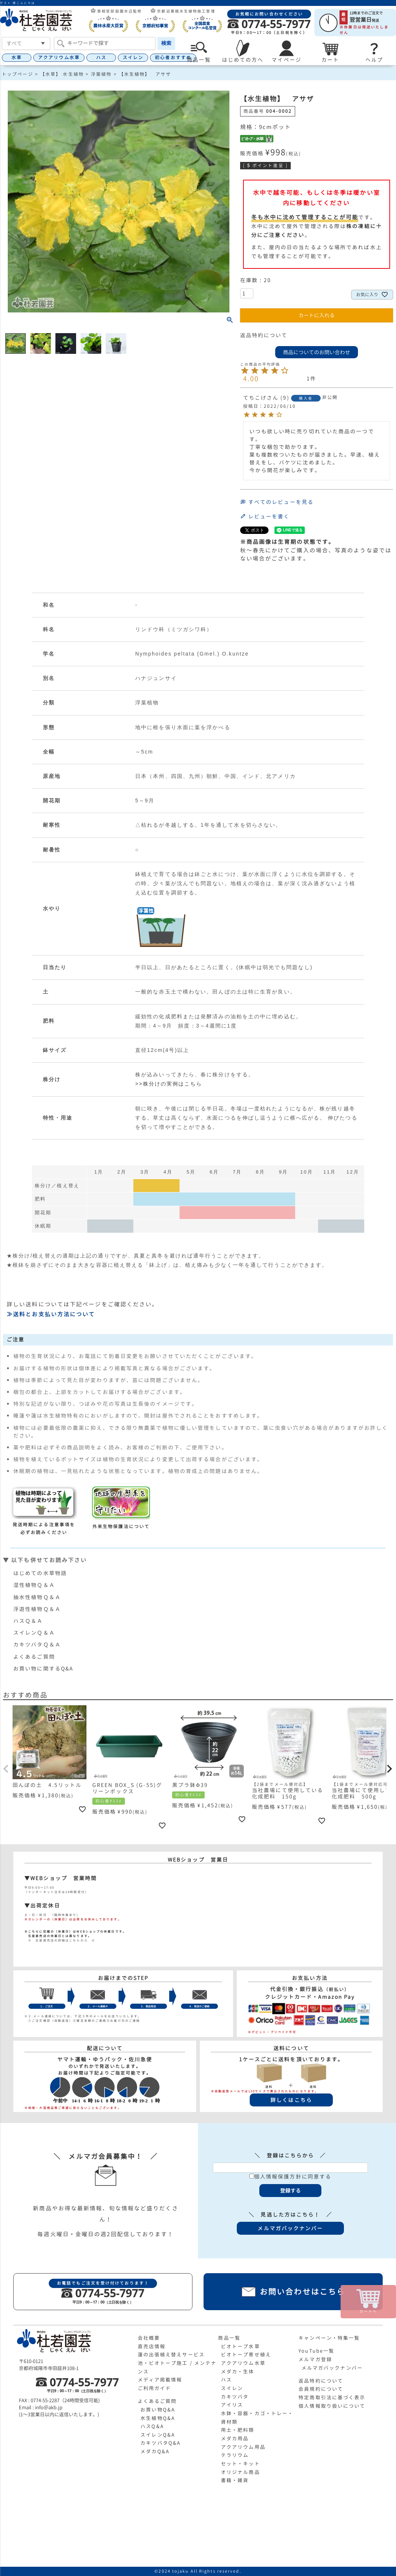 The width and height of the screenshot is (396, 2576). I want to click on 初心者おすすめ, so click(173, 57).